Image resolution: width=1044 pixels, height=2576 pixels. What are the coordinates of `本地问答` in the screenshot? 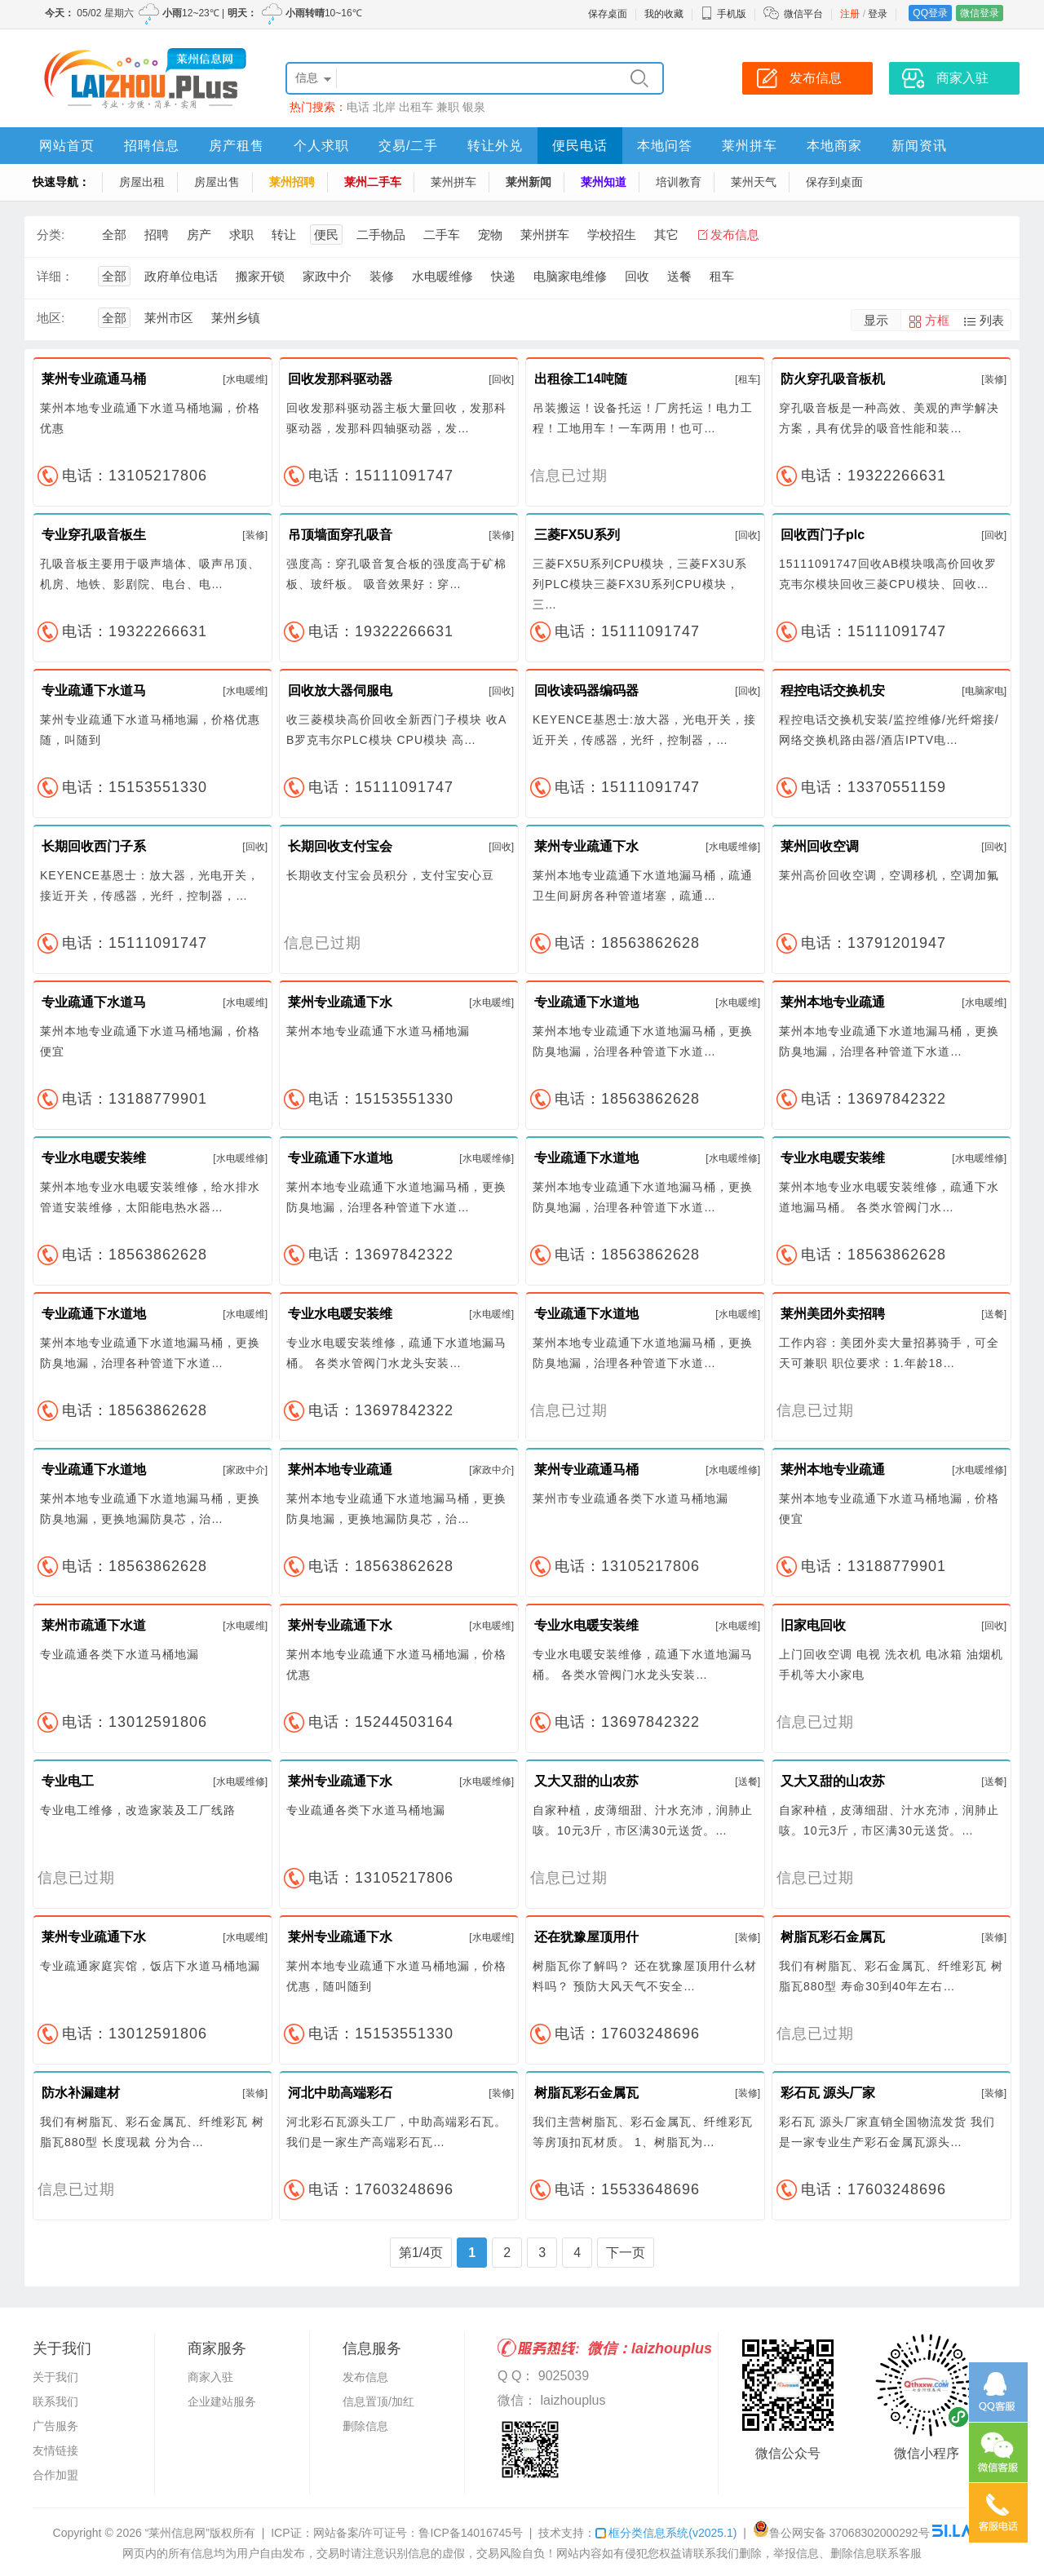 It's located at (664, 146).